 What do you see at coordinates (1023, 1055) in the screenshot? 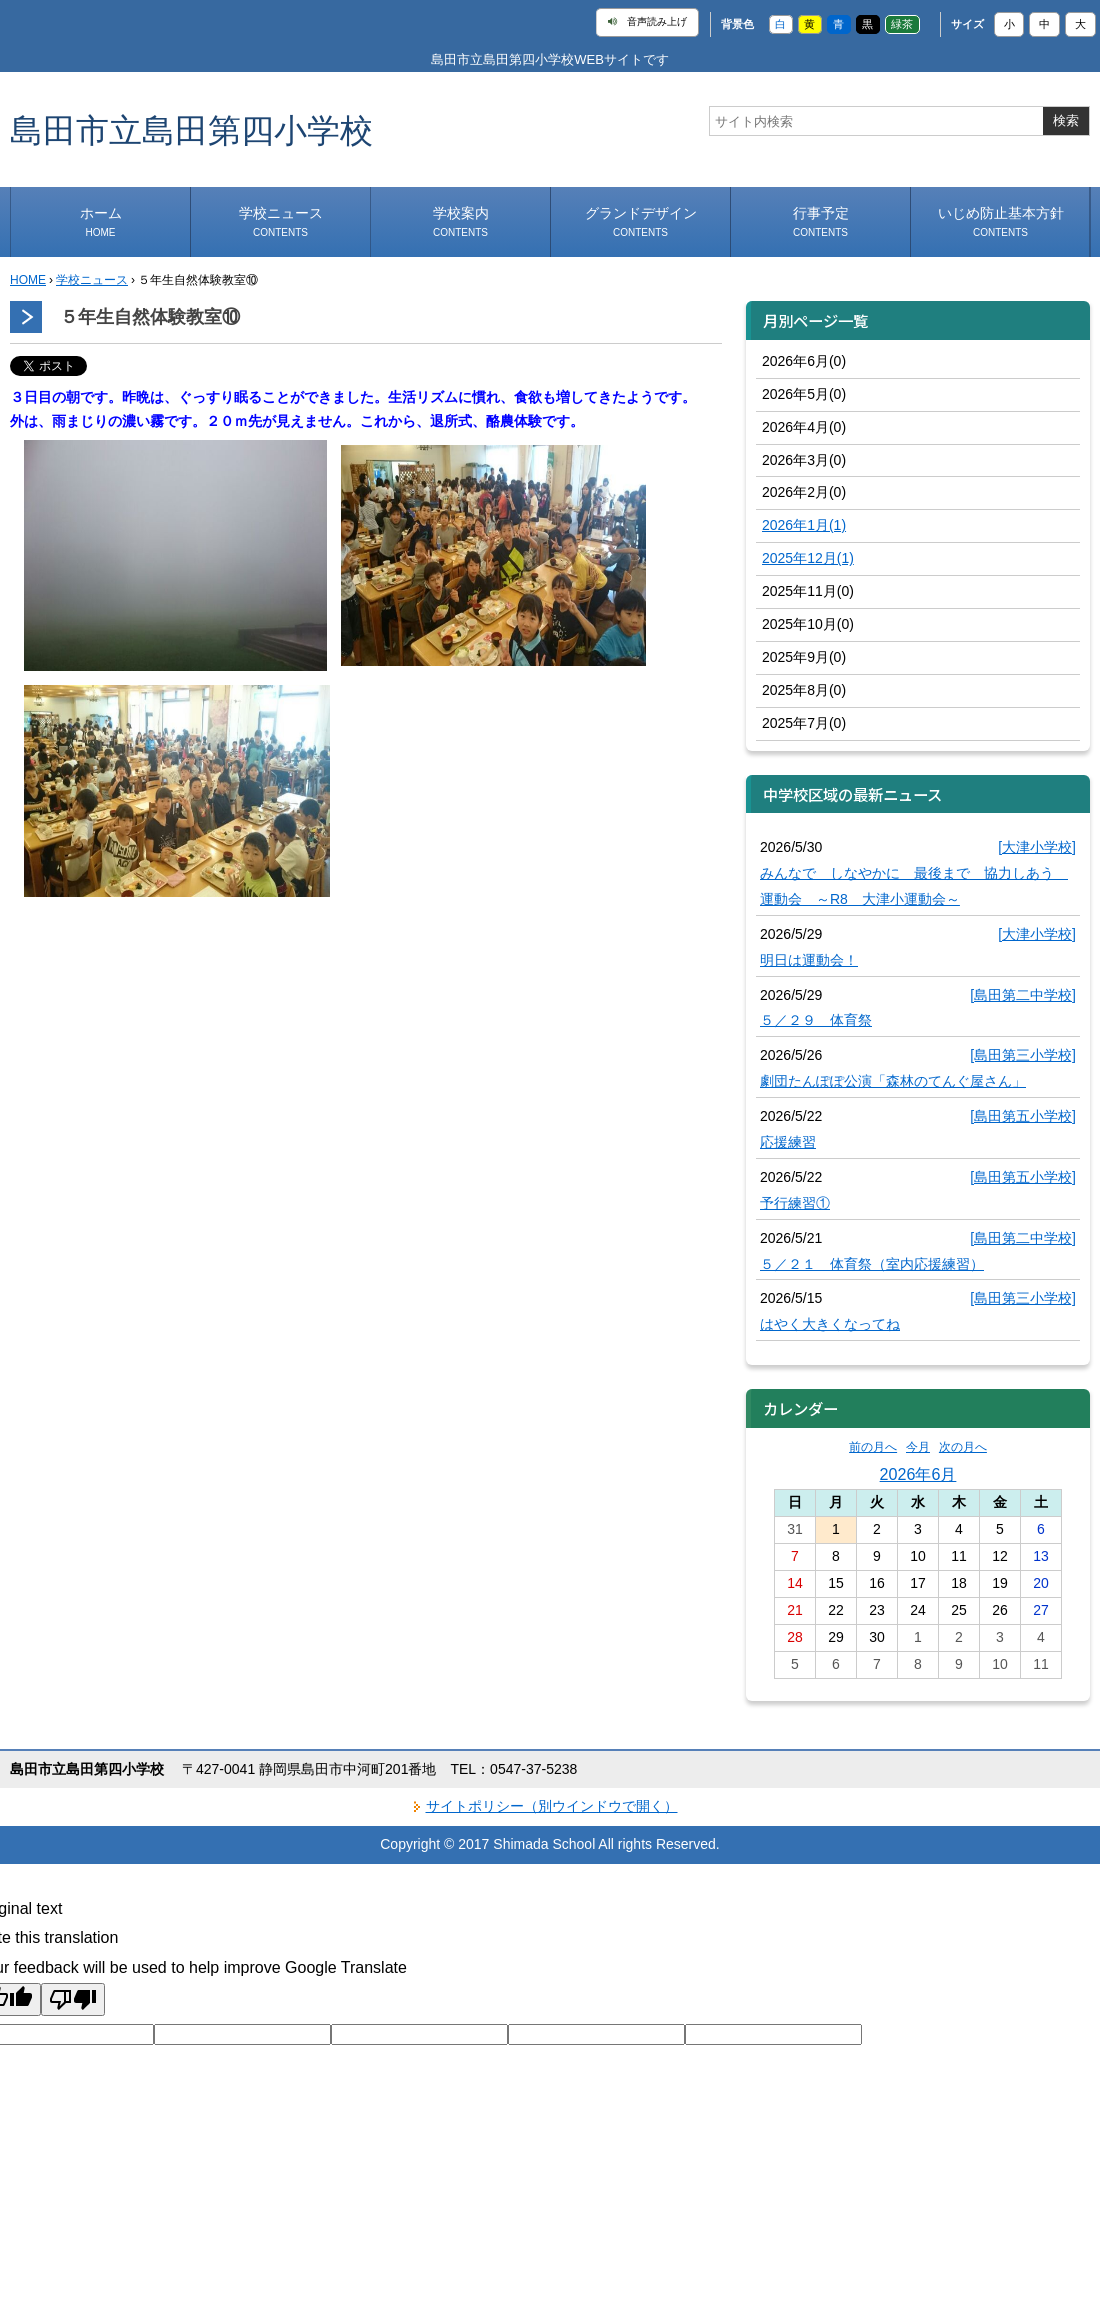
I see `[島田第三小学校]` at bounding box center [1023, 1055].